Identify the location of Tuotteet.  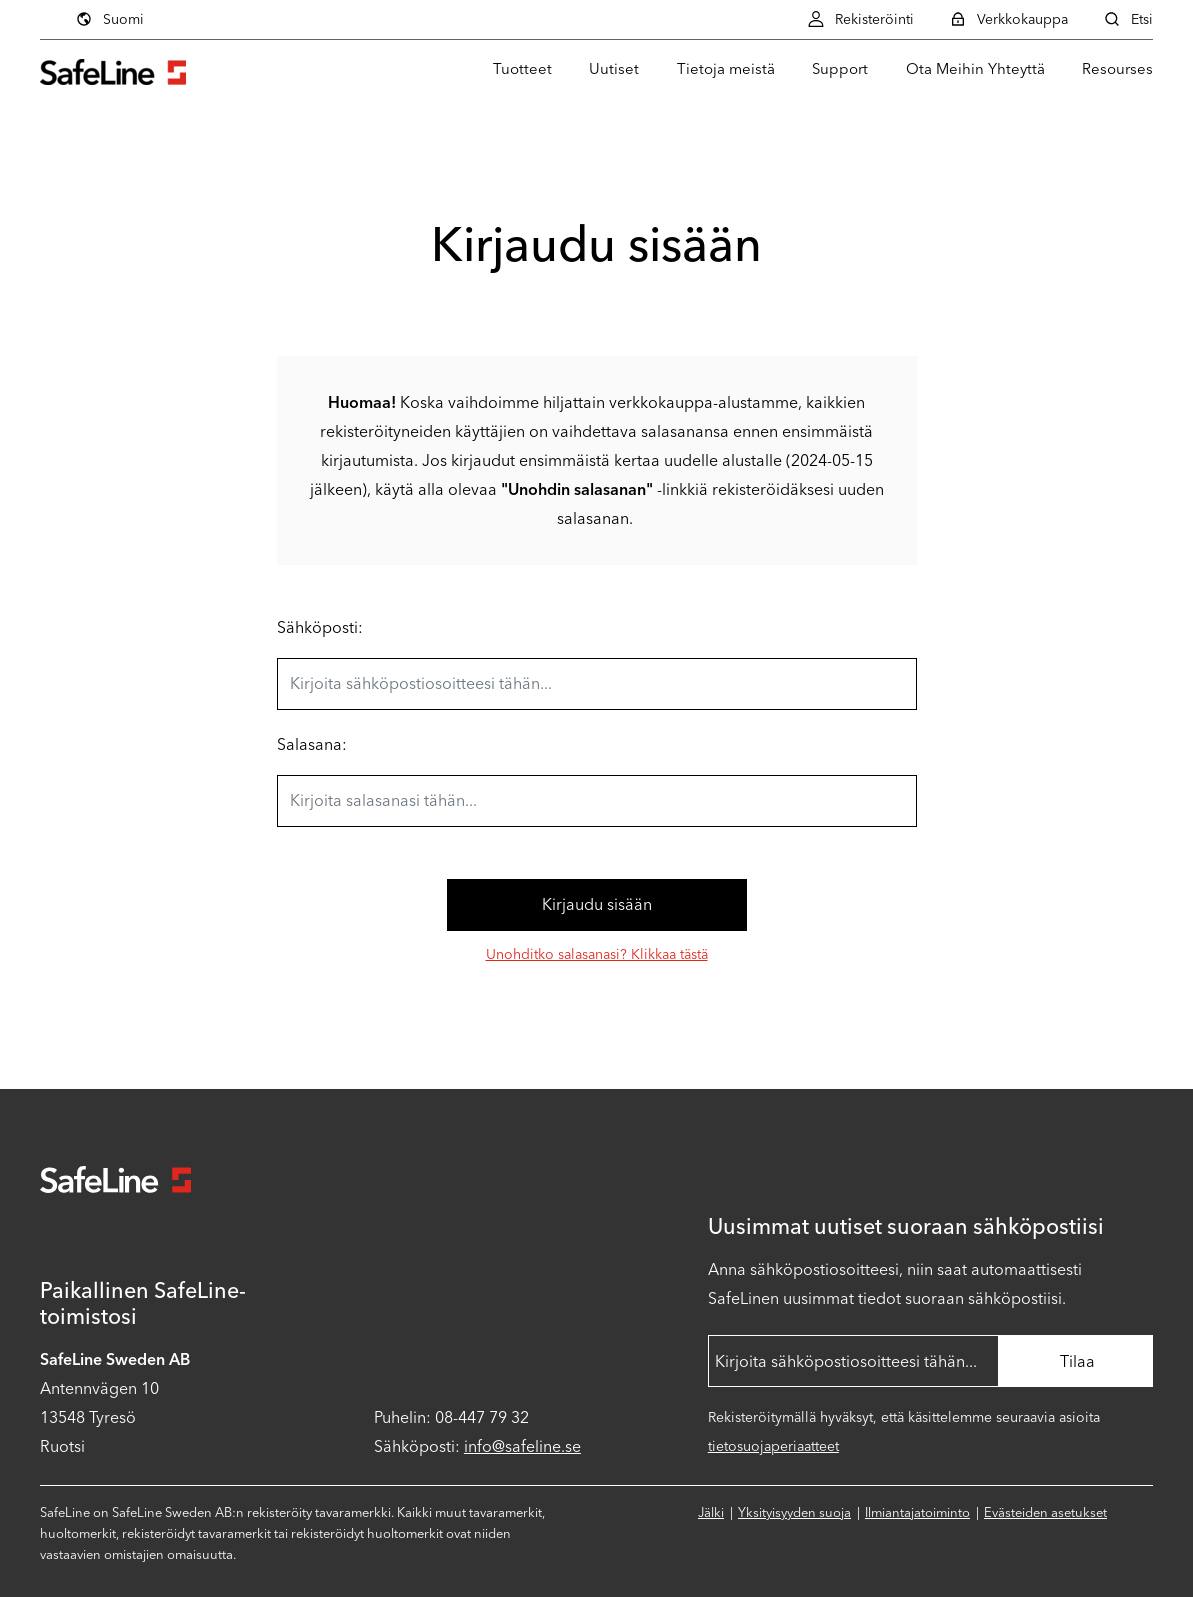
(522, 69).